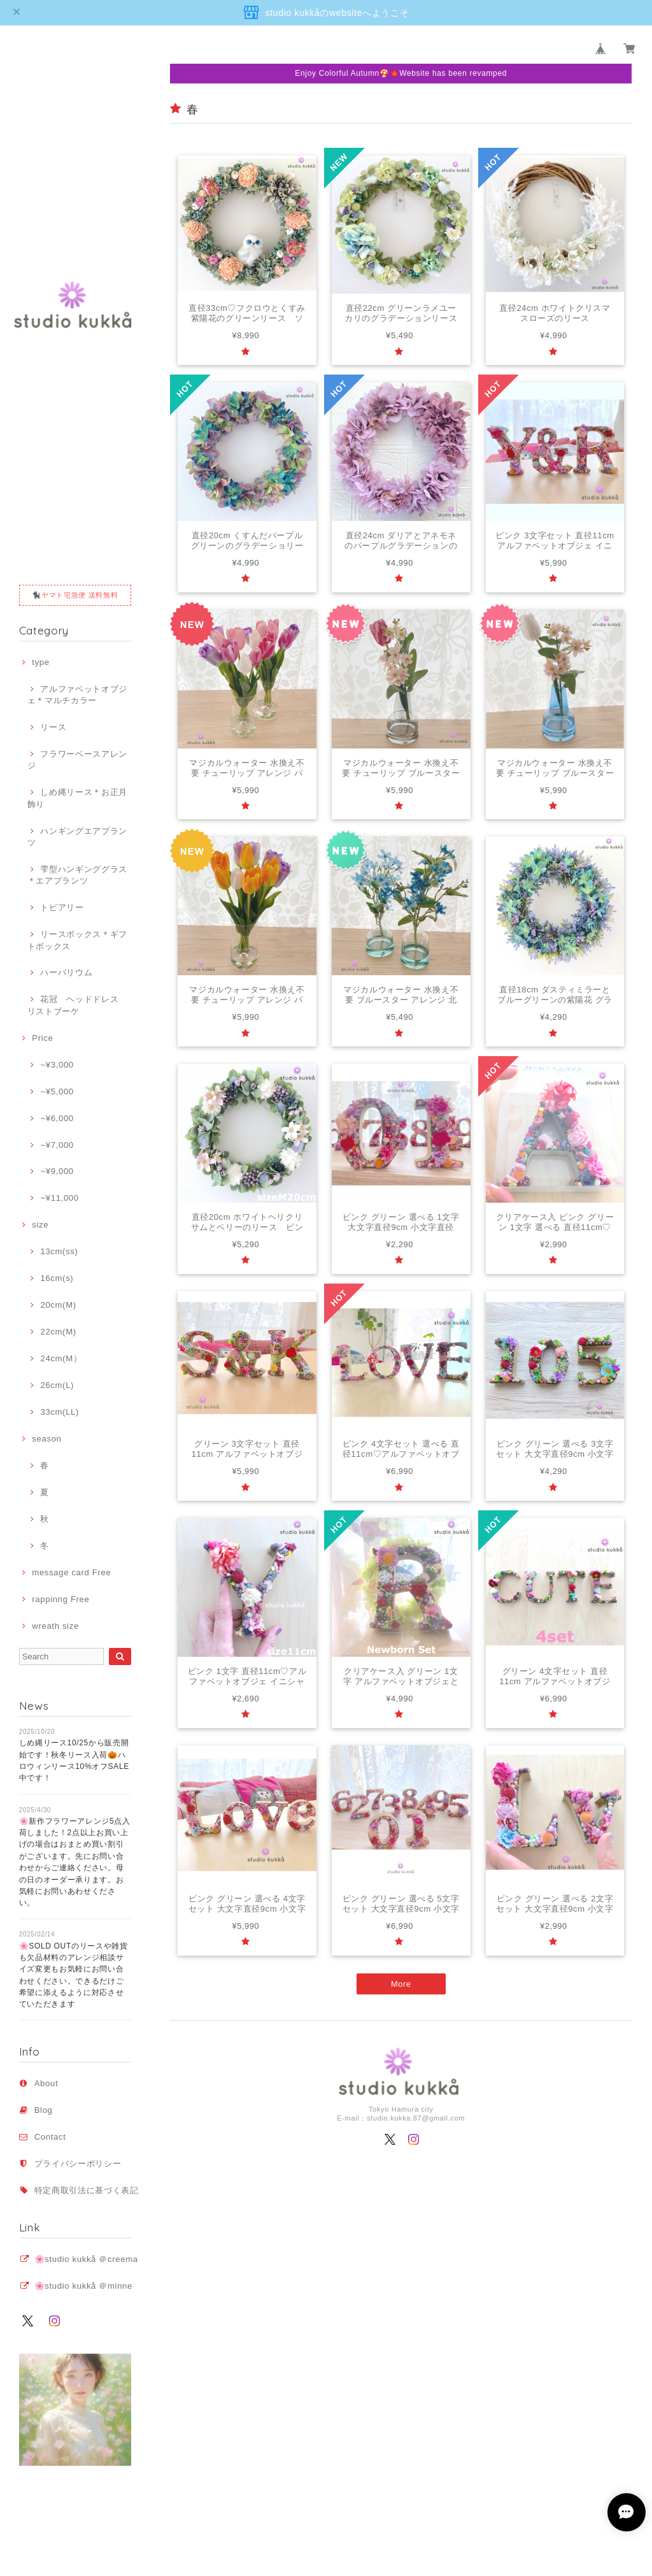 The height and width of the screenshot is (2576, 652). I want to click on wreath size, so click(55, 1626).